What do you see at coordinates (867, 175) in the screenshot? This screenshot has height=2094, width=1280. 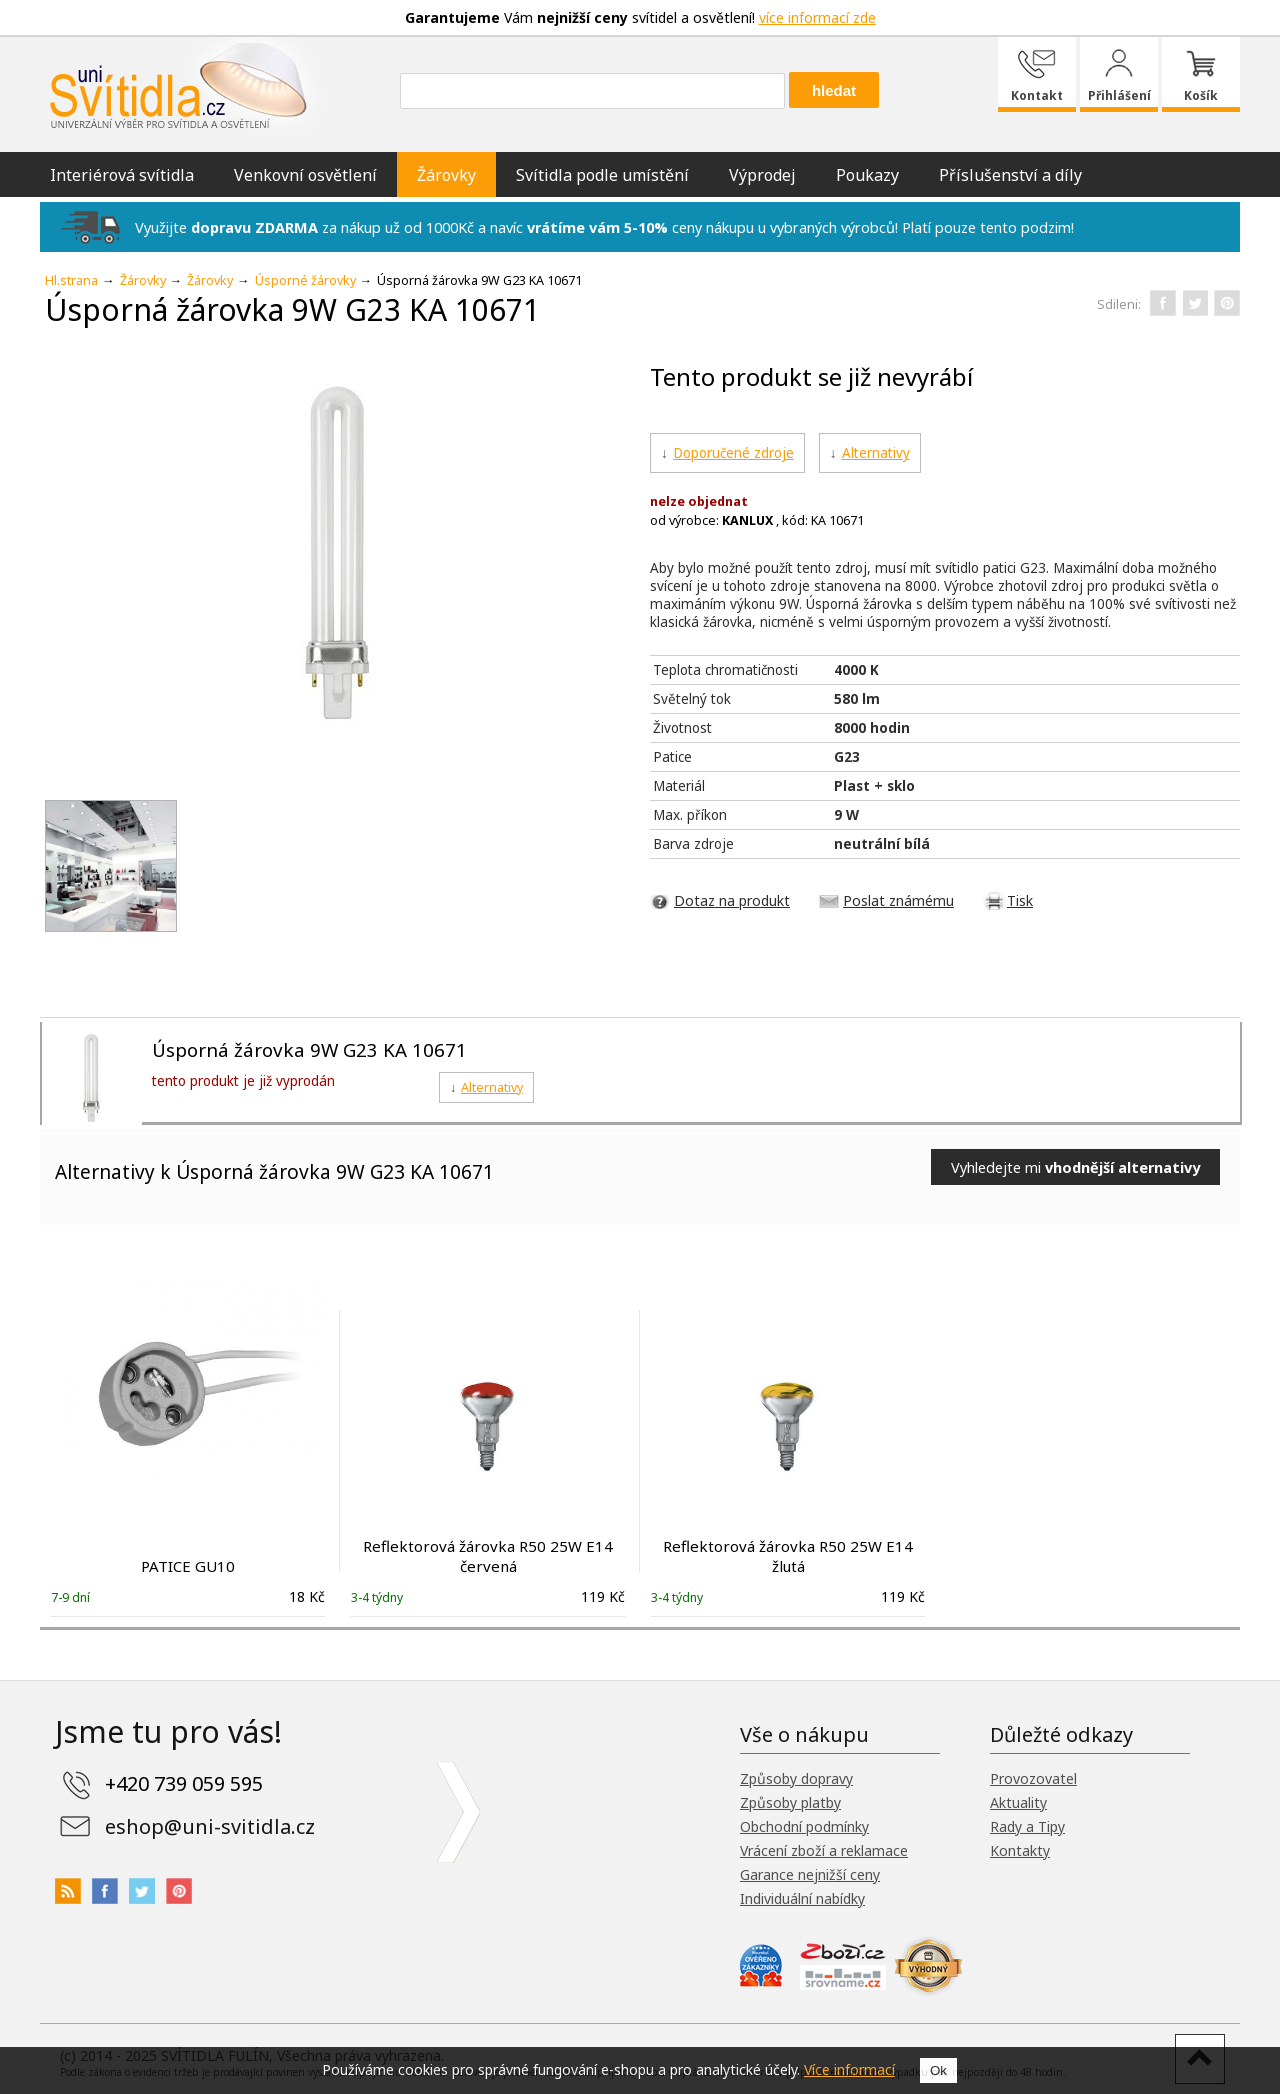 I see `Poukazy` at bounding box center [867, 175].